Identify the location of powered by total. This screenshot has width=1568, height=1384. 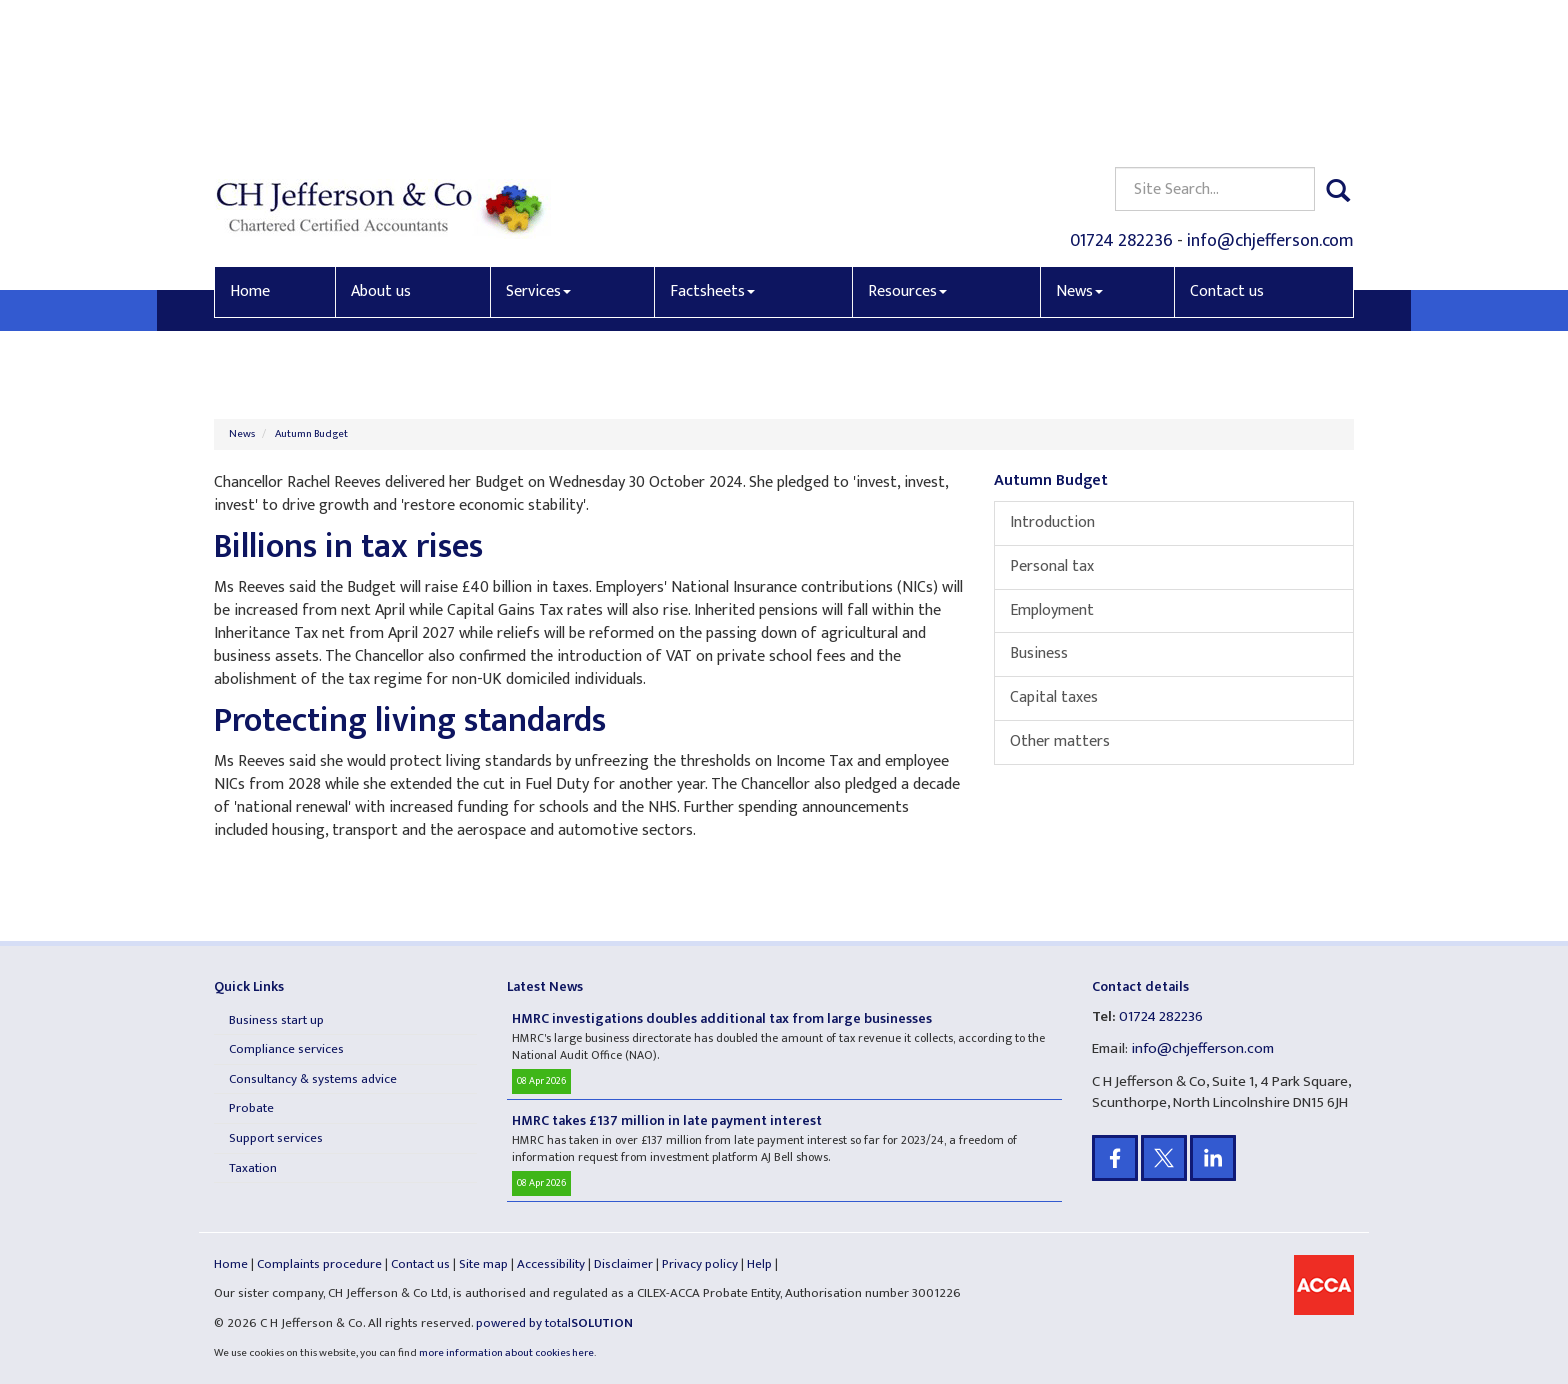
(554, 1323).